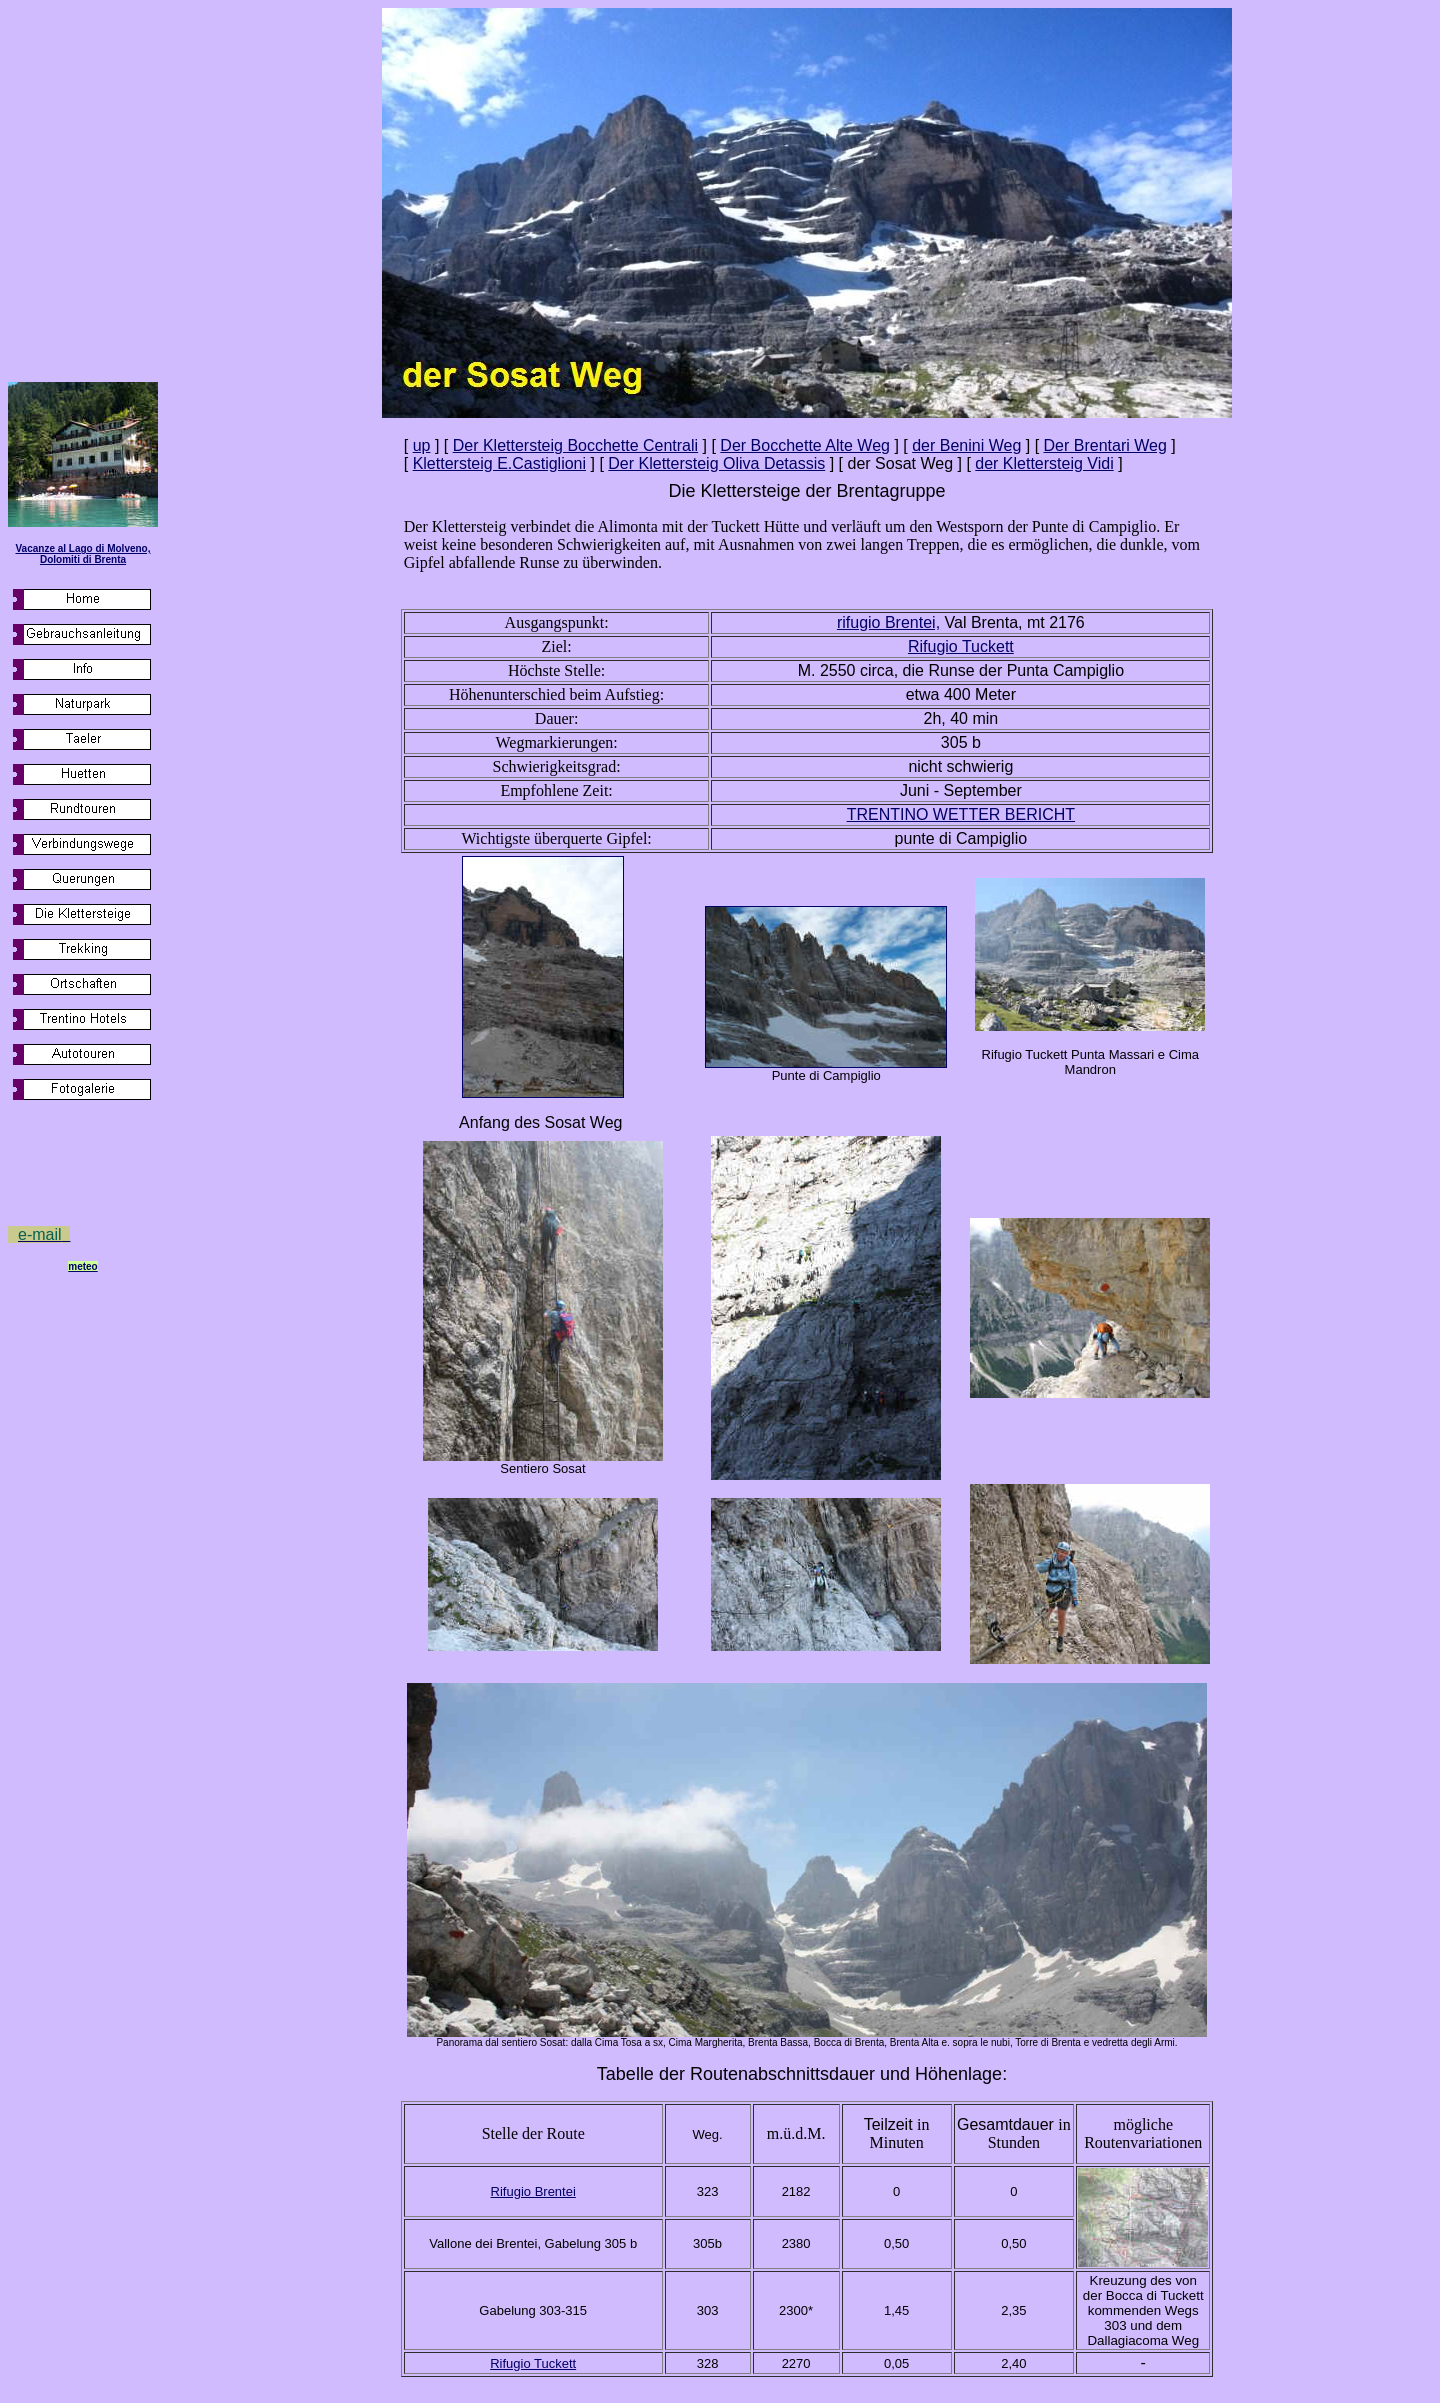 This screenshot has height=2403, width=1440. Describe the element at coordinates (499, 463) in the screenshot. I see `Klettersteig E.Castiglioni` at that location.